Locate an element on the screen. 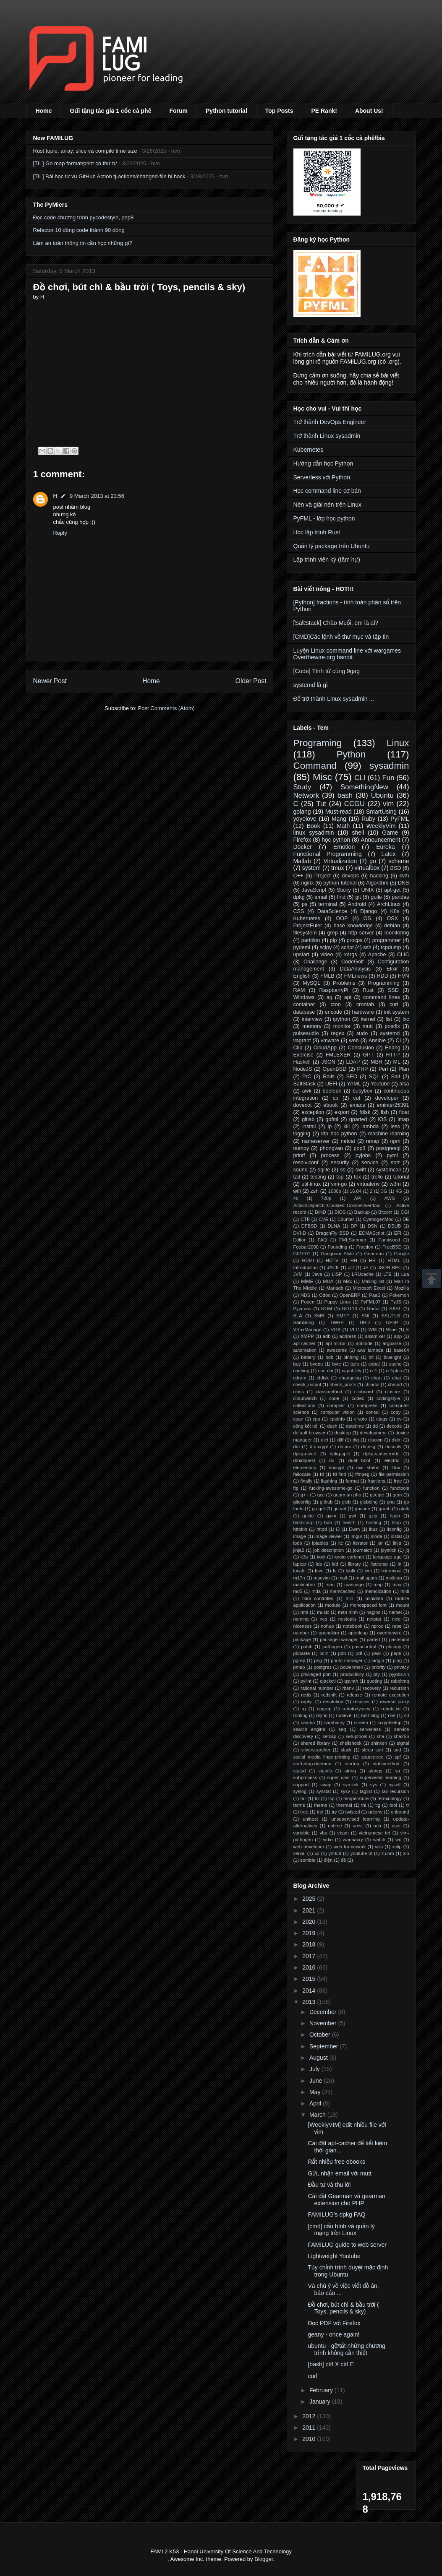 This screenshot has width=442, height=2576. HTML is located at coordinates (393, 1260).